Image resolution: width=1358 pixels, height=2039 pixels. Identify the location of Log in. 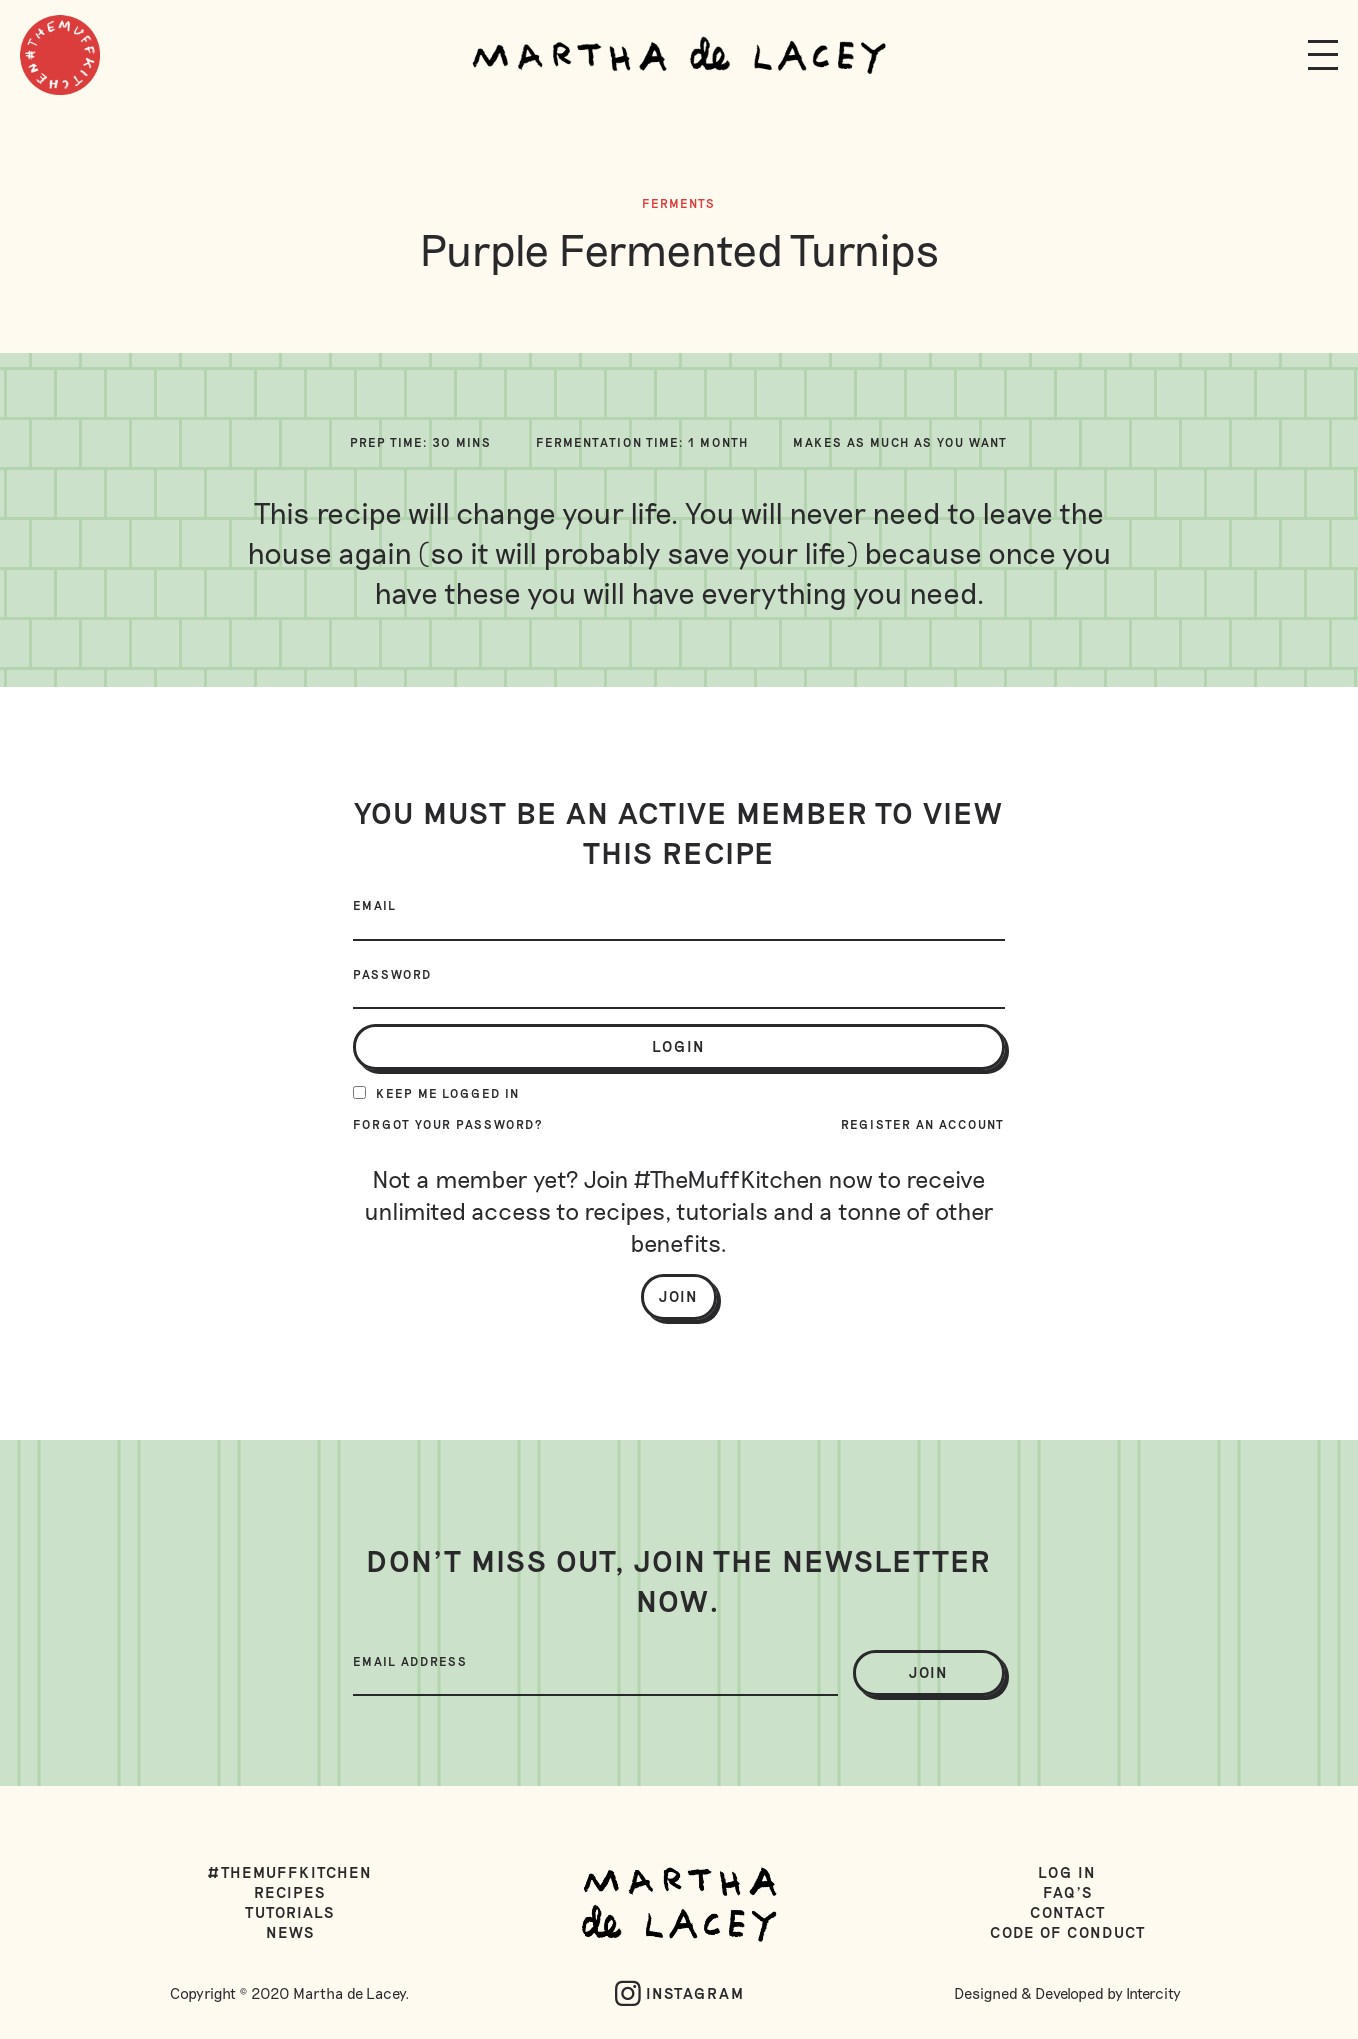
(1067, 1872).